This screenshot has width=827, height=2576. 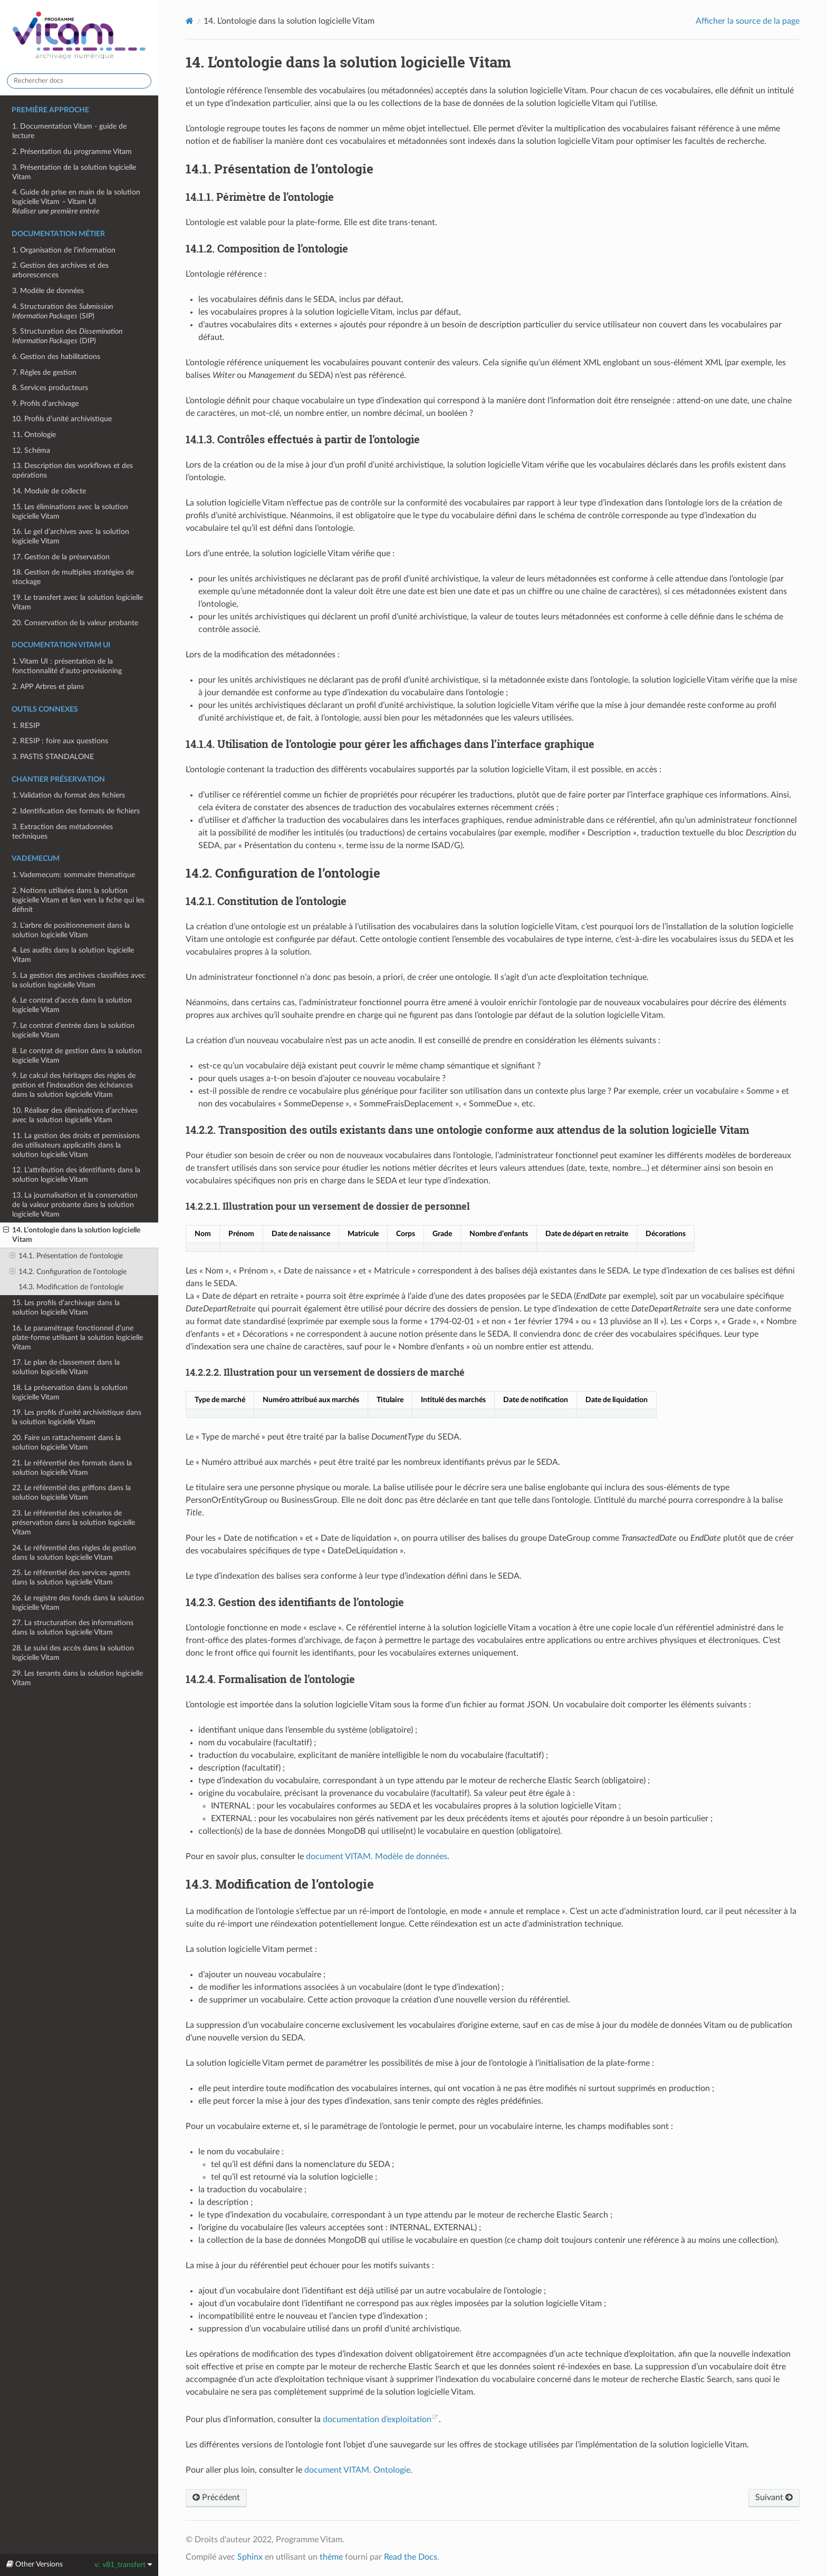 What do you see at coordinates (331, 2557) in the screenshot?
I see `thème` at bounding box center [331, 2557].